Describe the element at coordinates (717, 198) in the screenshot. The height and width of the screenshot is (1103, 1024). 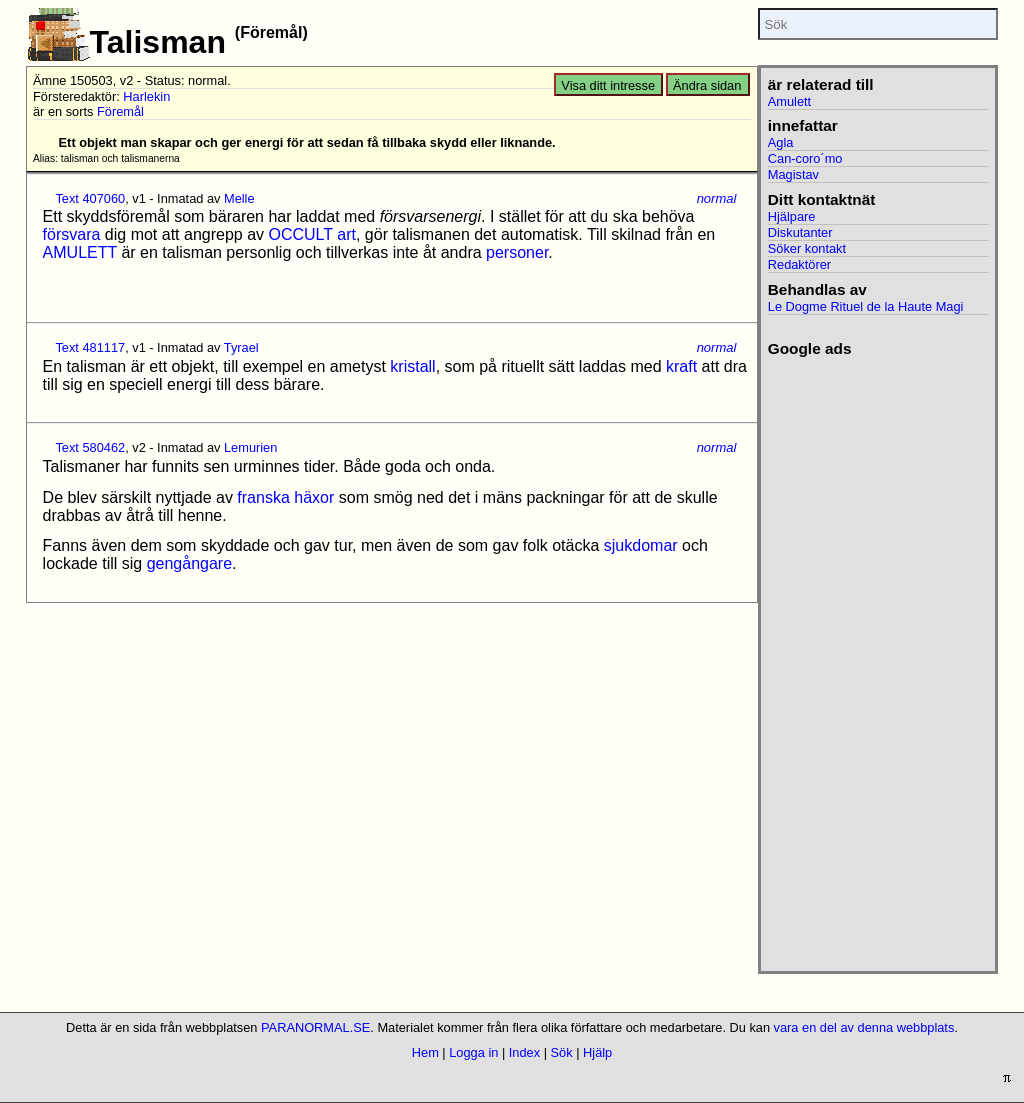
I see `normal` at that location.